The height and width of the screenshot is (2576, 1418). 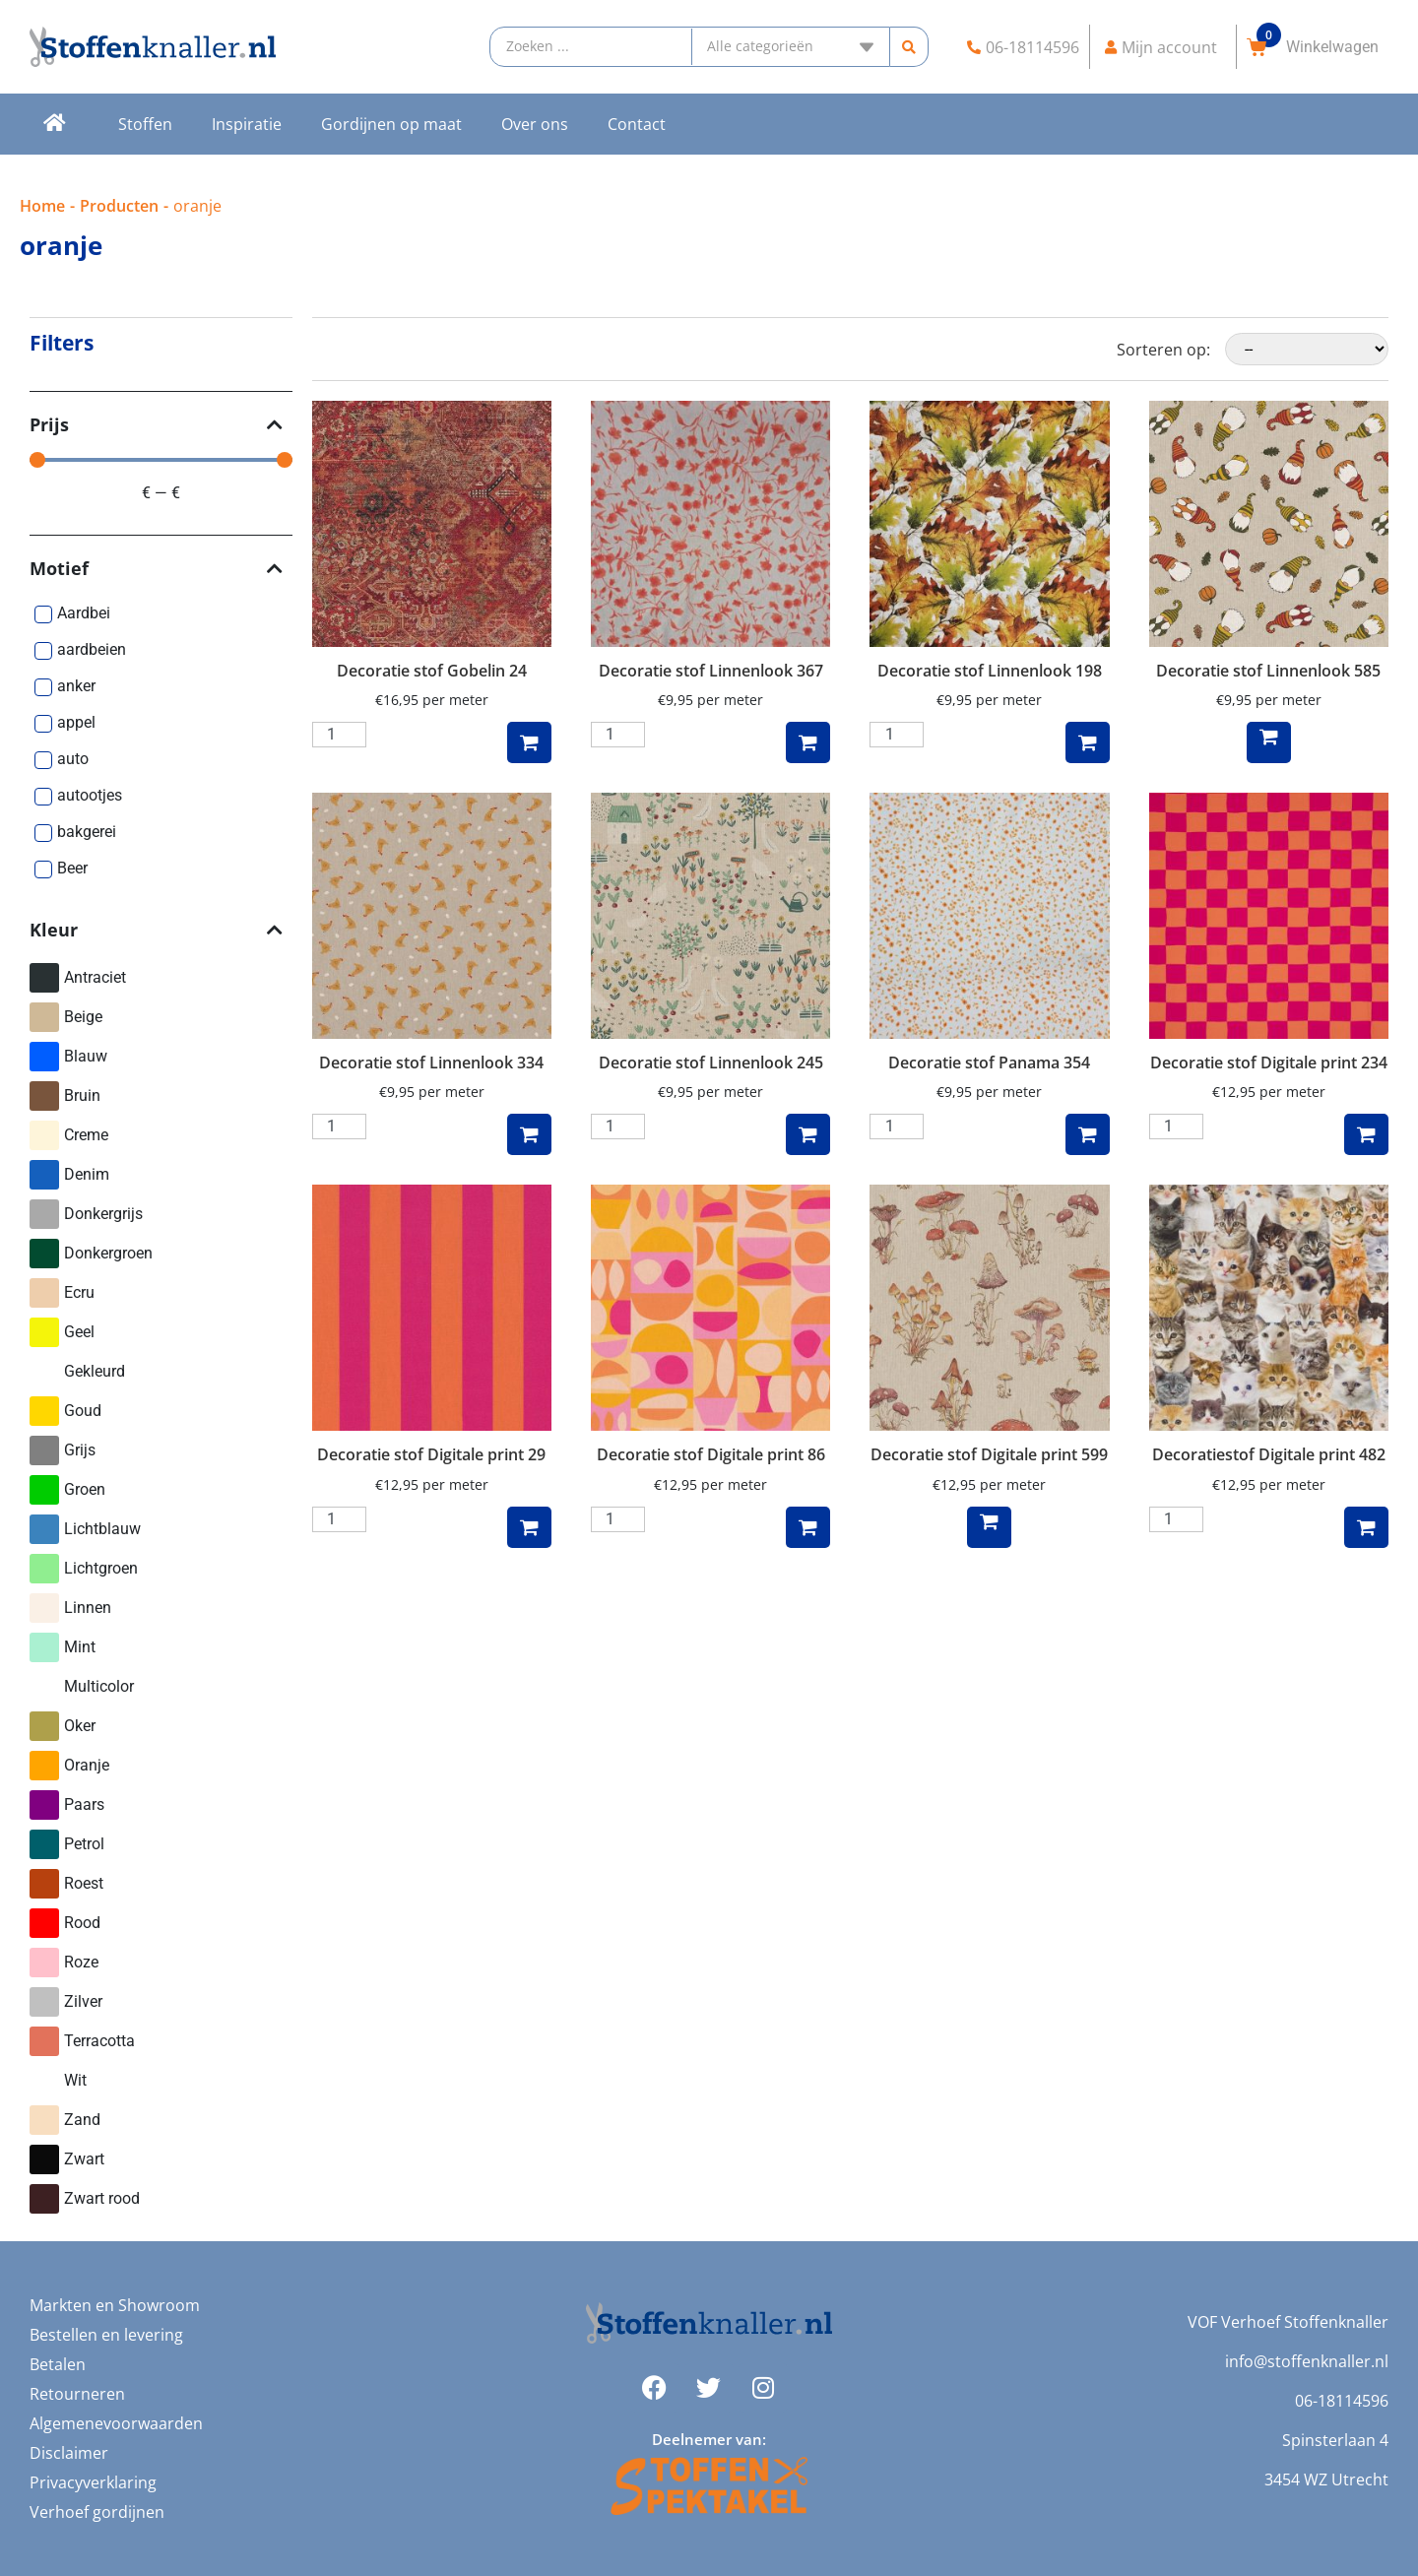 I want to click on 06-18114596, so click(x=1341, y=2401).